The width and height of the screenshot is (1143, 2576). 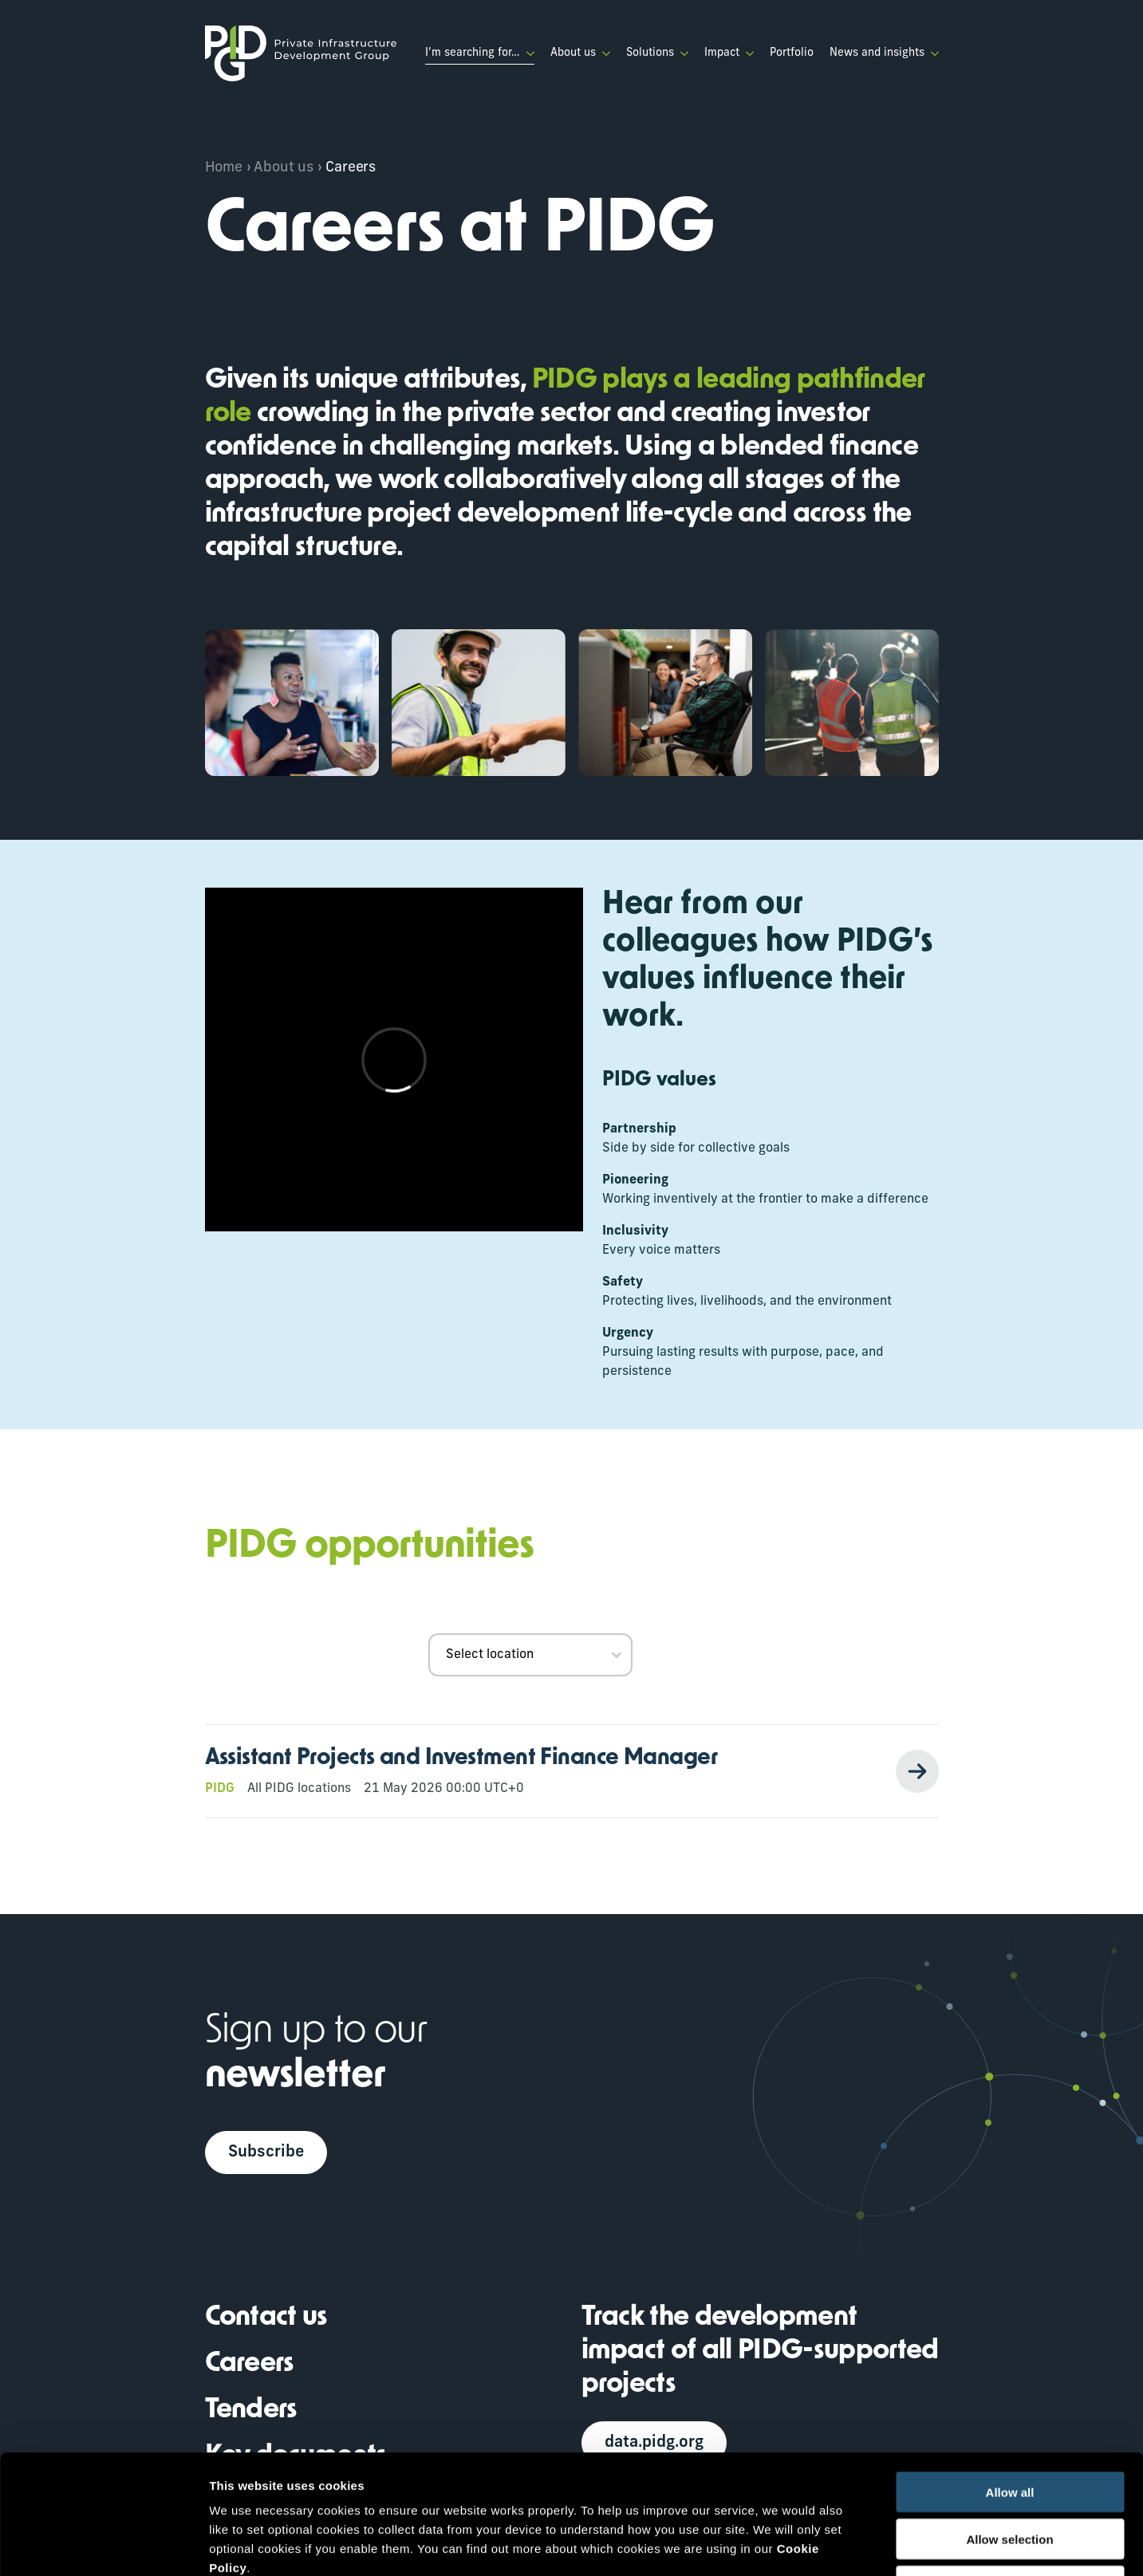 What do you see at coordinates (266, 2318) in the screenshot?
I see `Contact us` at bounding box center [266, 2318].